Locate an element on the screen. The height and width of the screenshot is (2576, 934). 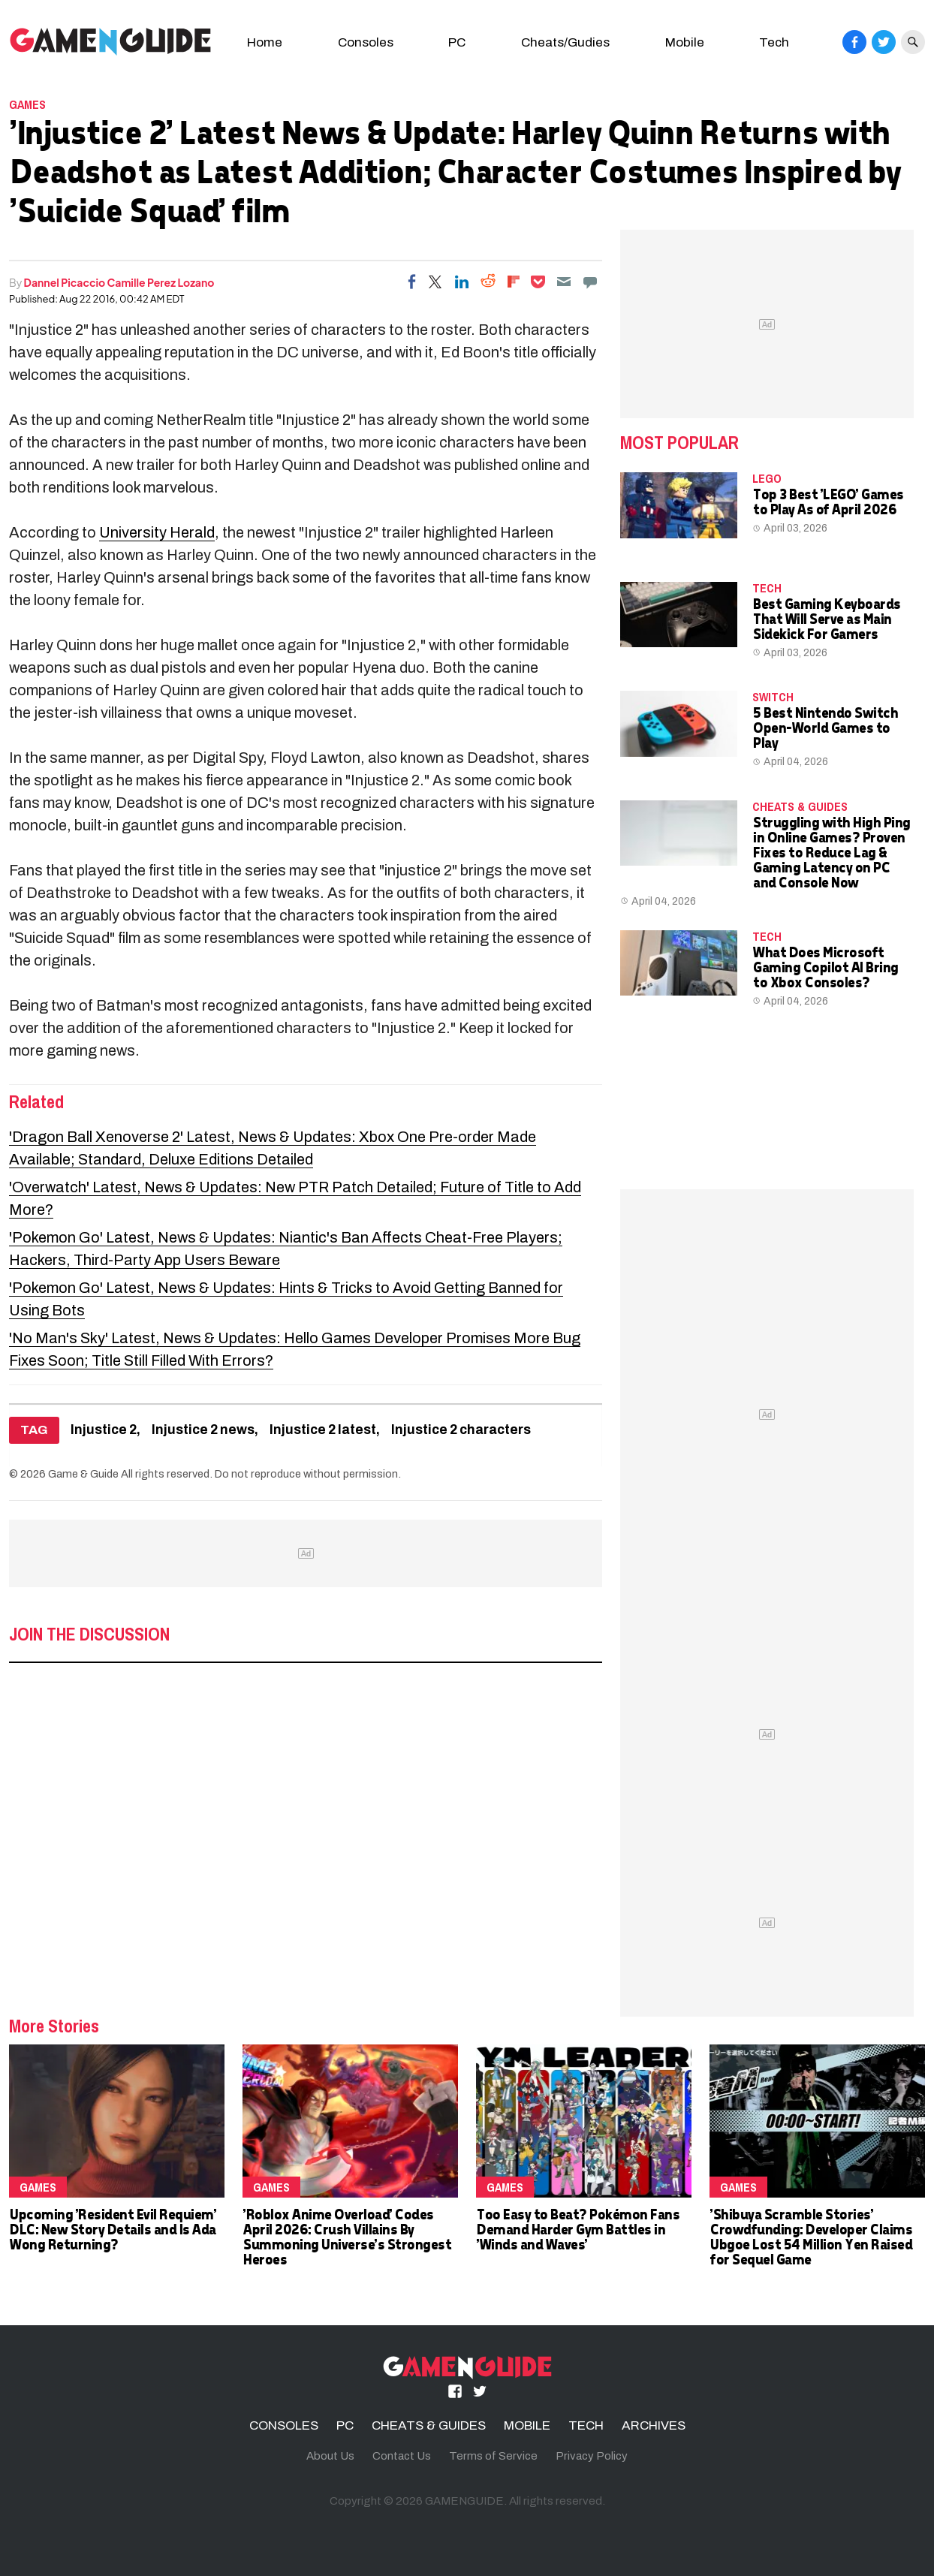
Privacy Policy is located at coordinates (592, 2456).